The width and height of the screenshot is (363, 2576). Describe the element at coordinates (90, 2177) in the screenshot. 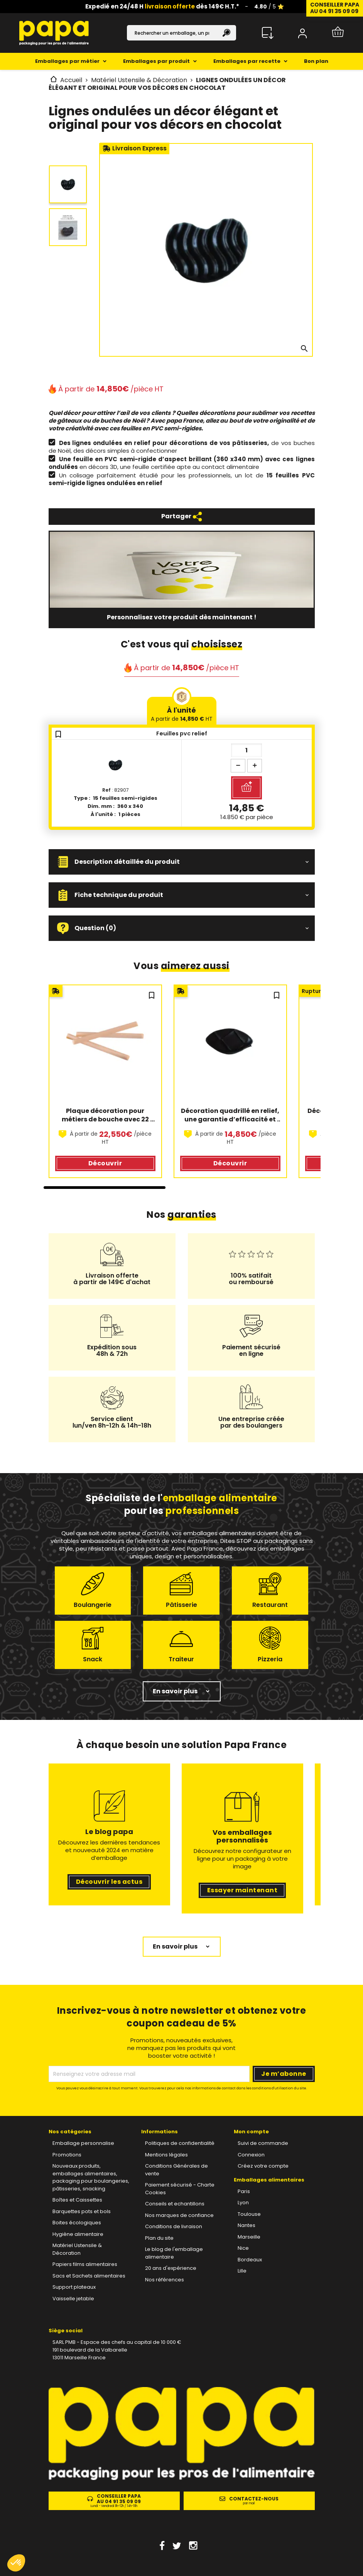

I see `Nouveaux produits, emballages alimentaires, packaging pour boulangeries, pâtisseries, snacking` at that location.